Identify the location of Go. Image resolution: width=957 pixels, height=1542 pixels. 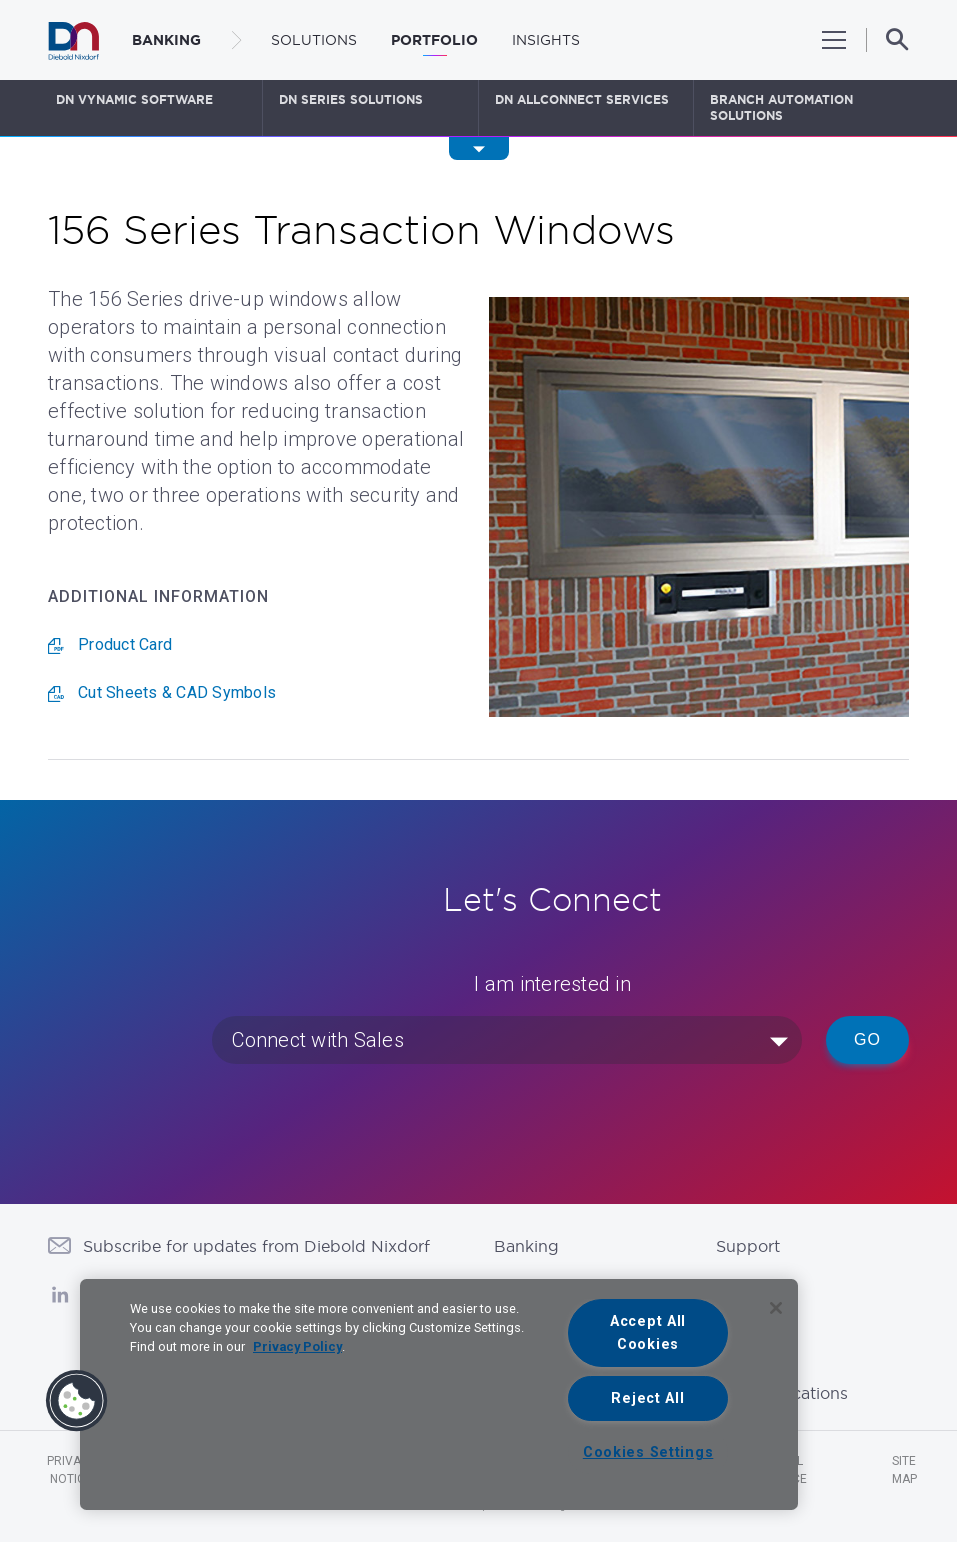
(867, 1039).